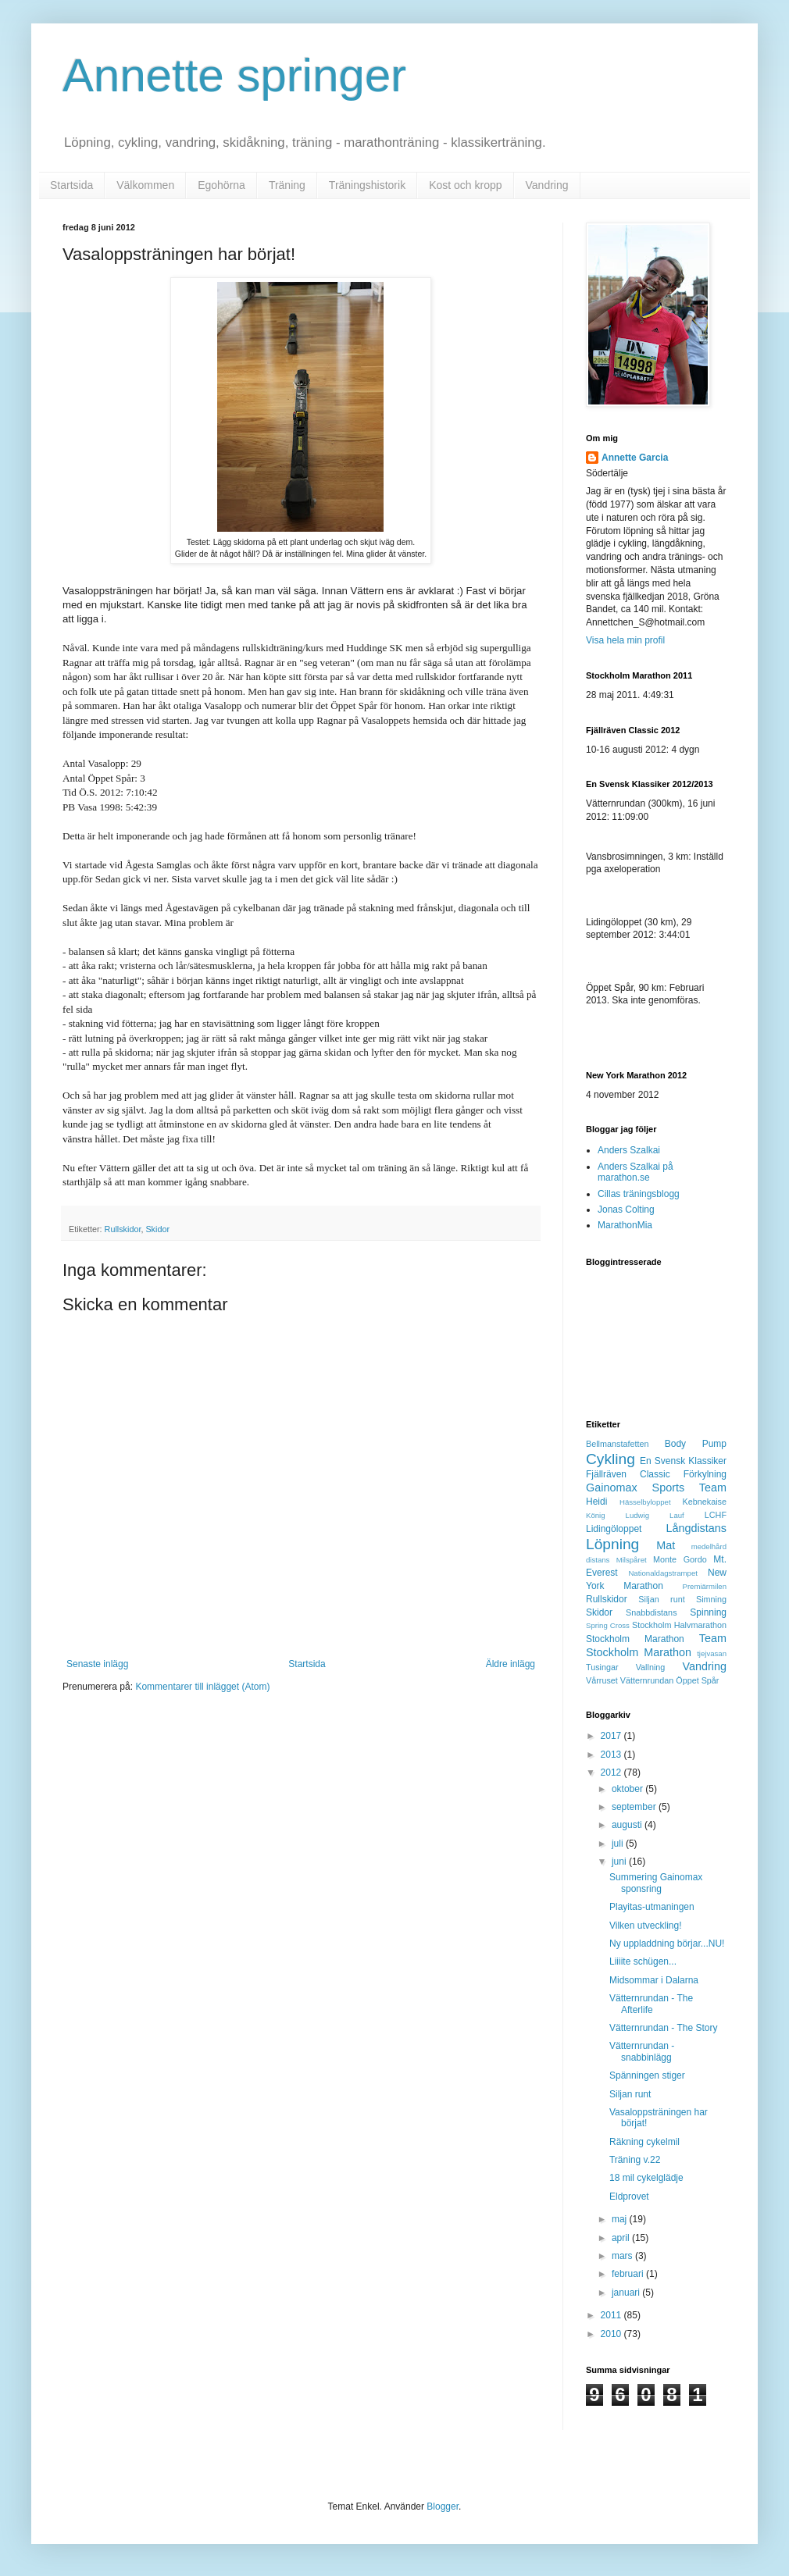 The height and width of the screenshot is (2576, 789). Describe the element at coordinates (629, 2196) in the screenshot. I see `Eldprovet` at that location.